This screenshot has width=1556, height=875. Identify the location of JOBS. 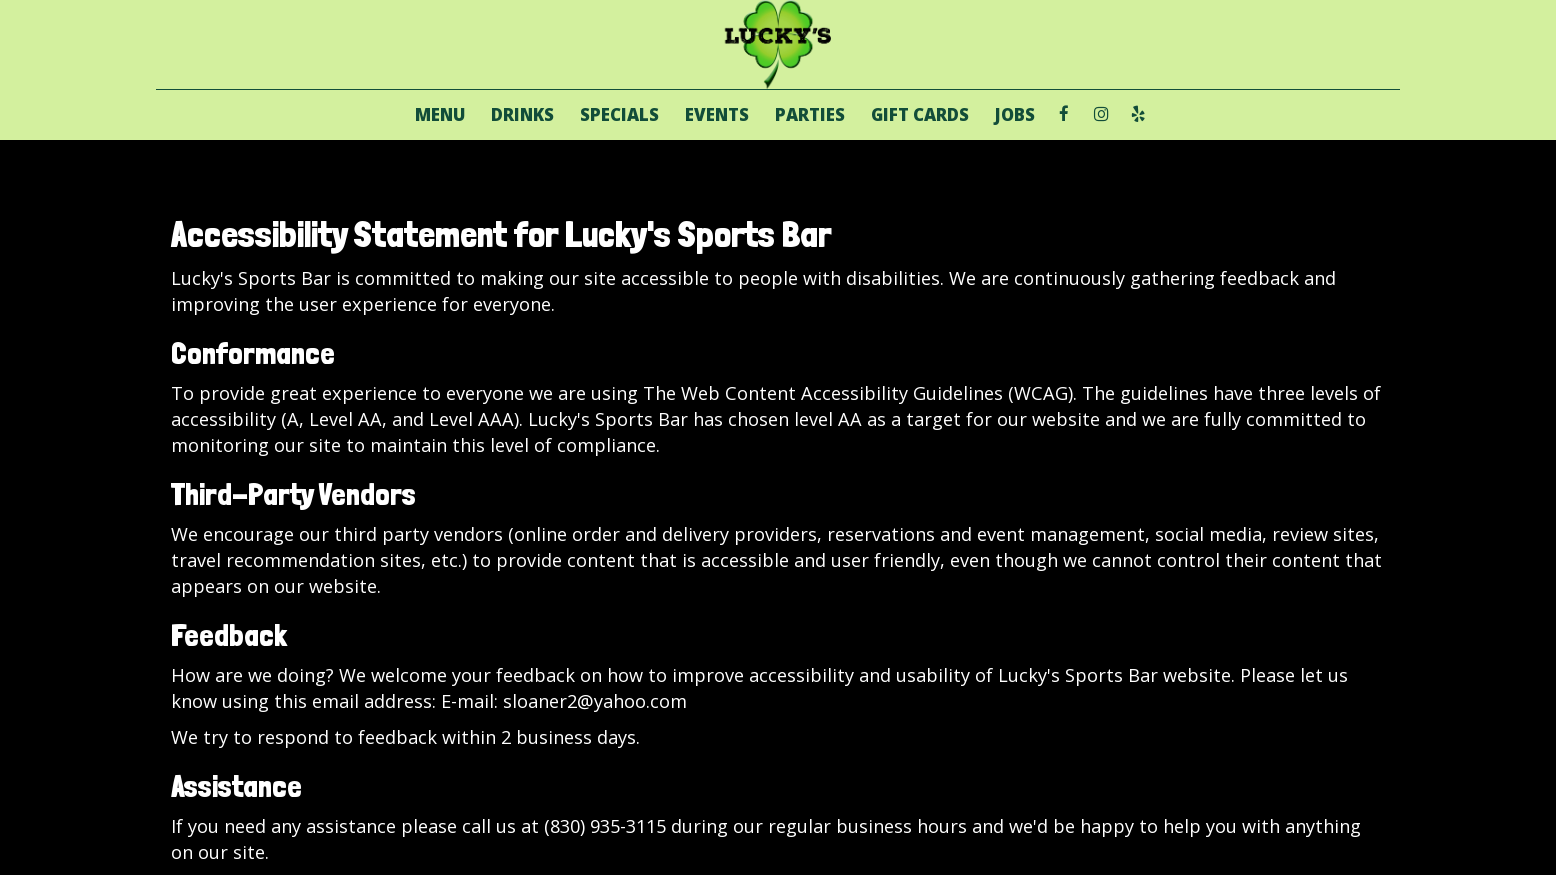
(1015, 115).